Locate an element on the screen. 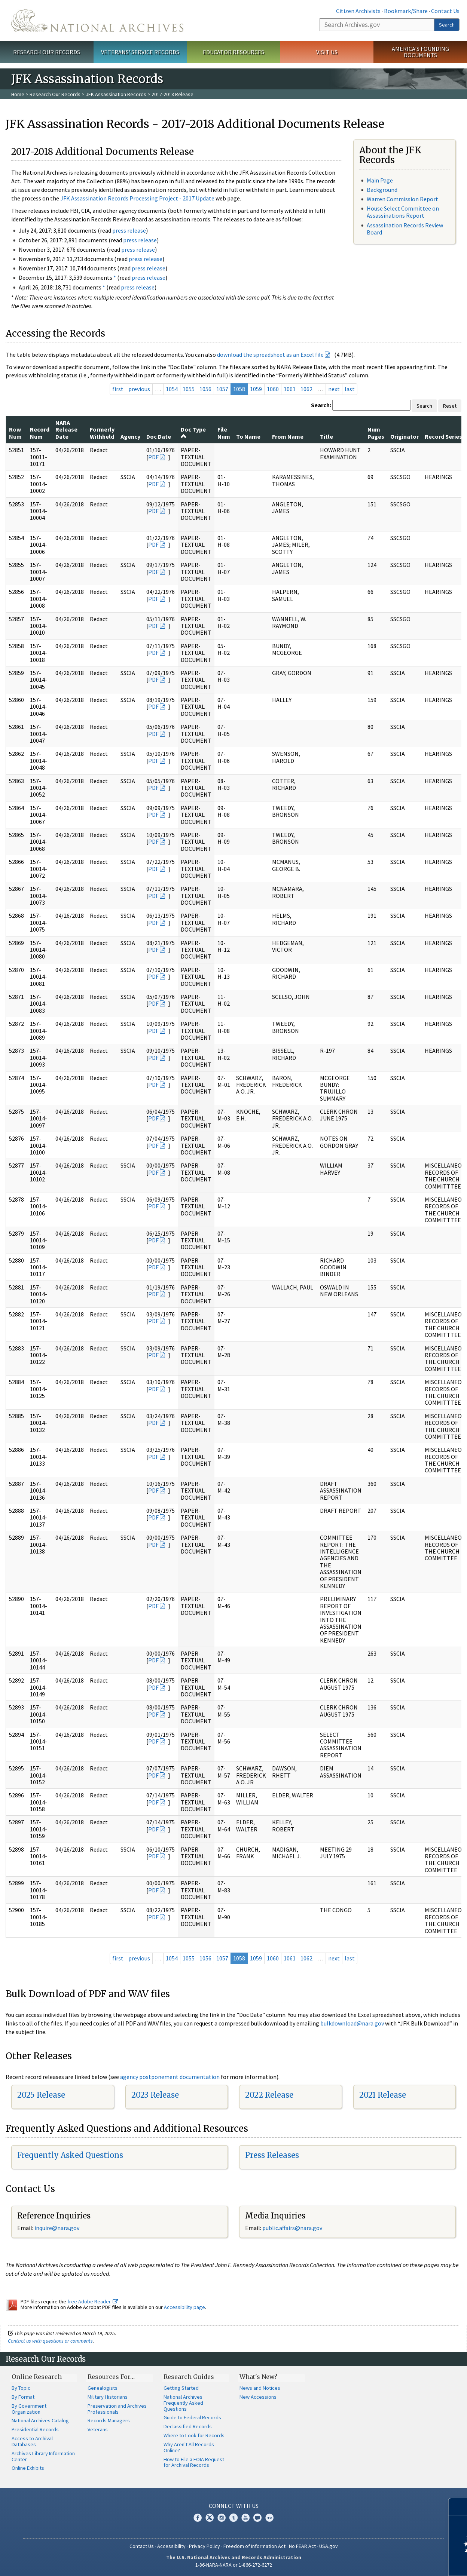 This screenshot has width=467, height=2576. Warren Commission Report is located at coordinates (402, 199).